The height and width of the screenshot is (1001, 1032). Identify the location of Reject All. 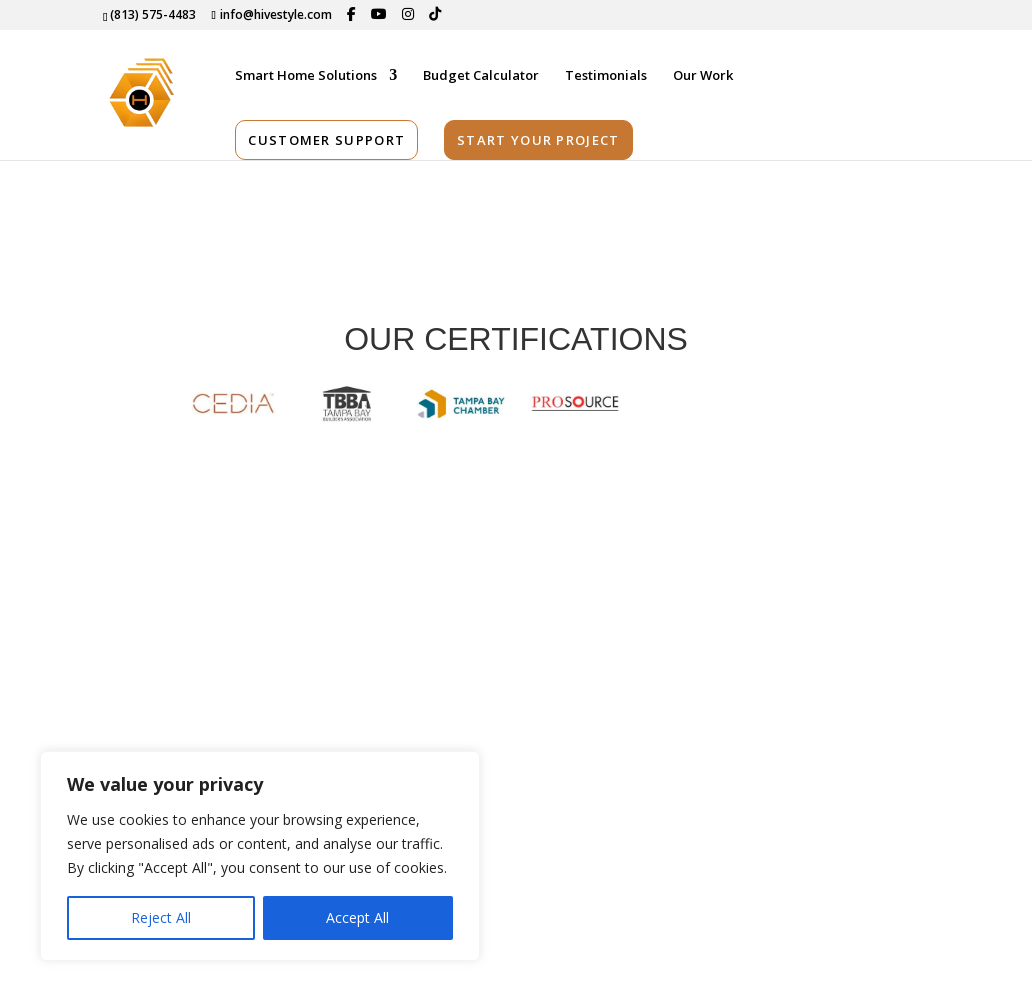
(161, 917).